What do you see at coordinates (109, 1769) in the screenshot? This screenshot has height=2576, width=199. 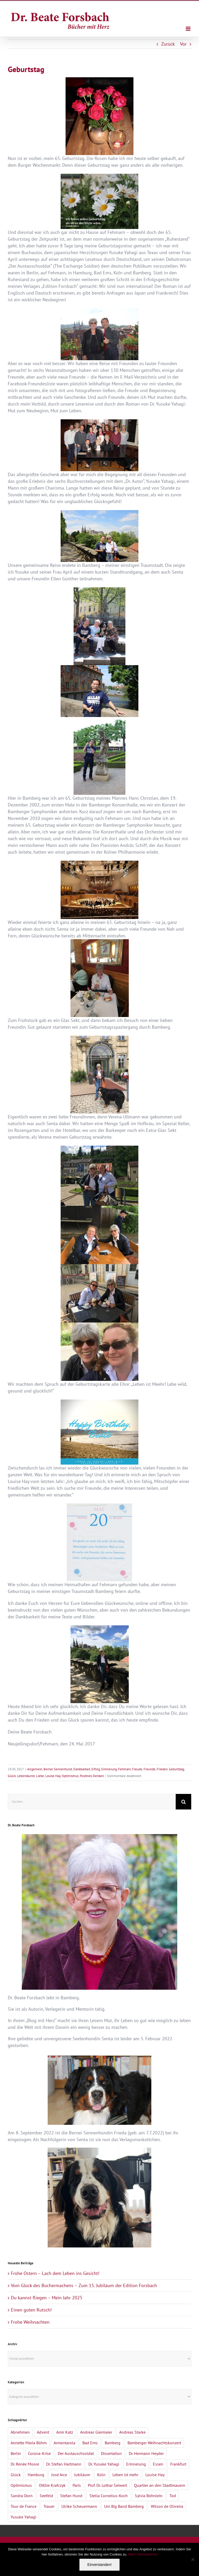 I see `Erinnerung` at bounding box center [109, 1769].